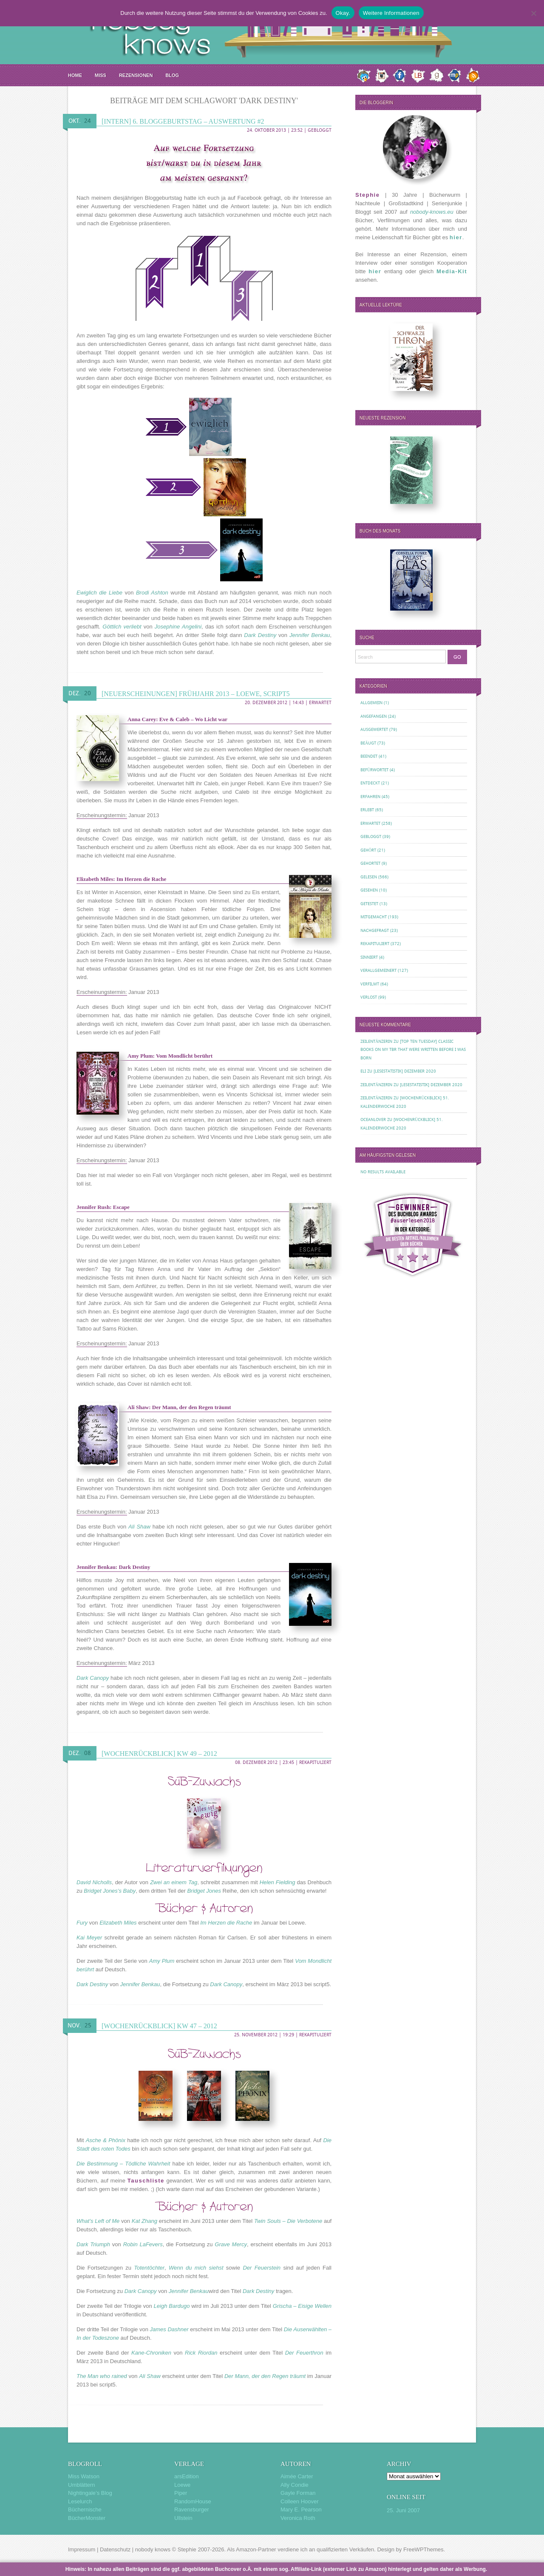 This screenshot has height=2576, width=544. What do you see at coordinates (86, 2518) in the screenshot?
I see `BücherMonster` at bounding box center [86, 2518].